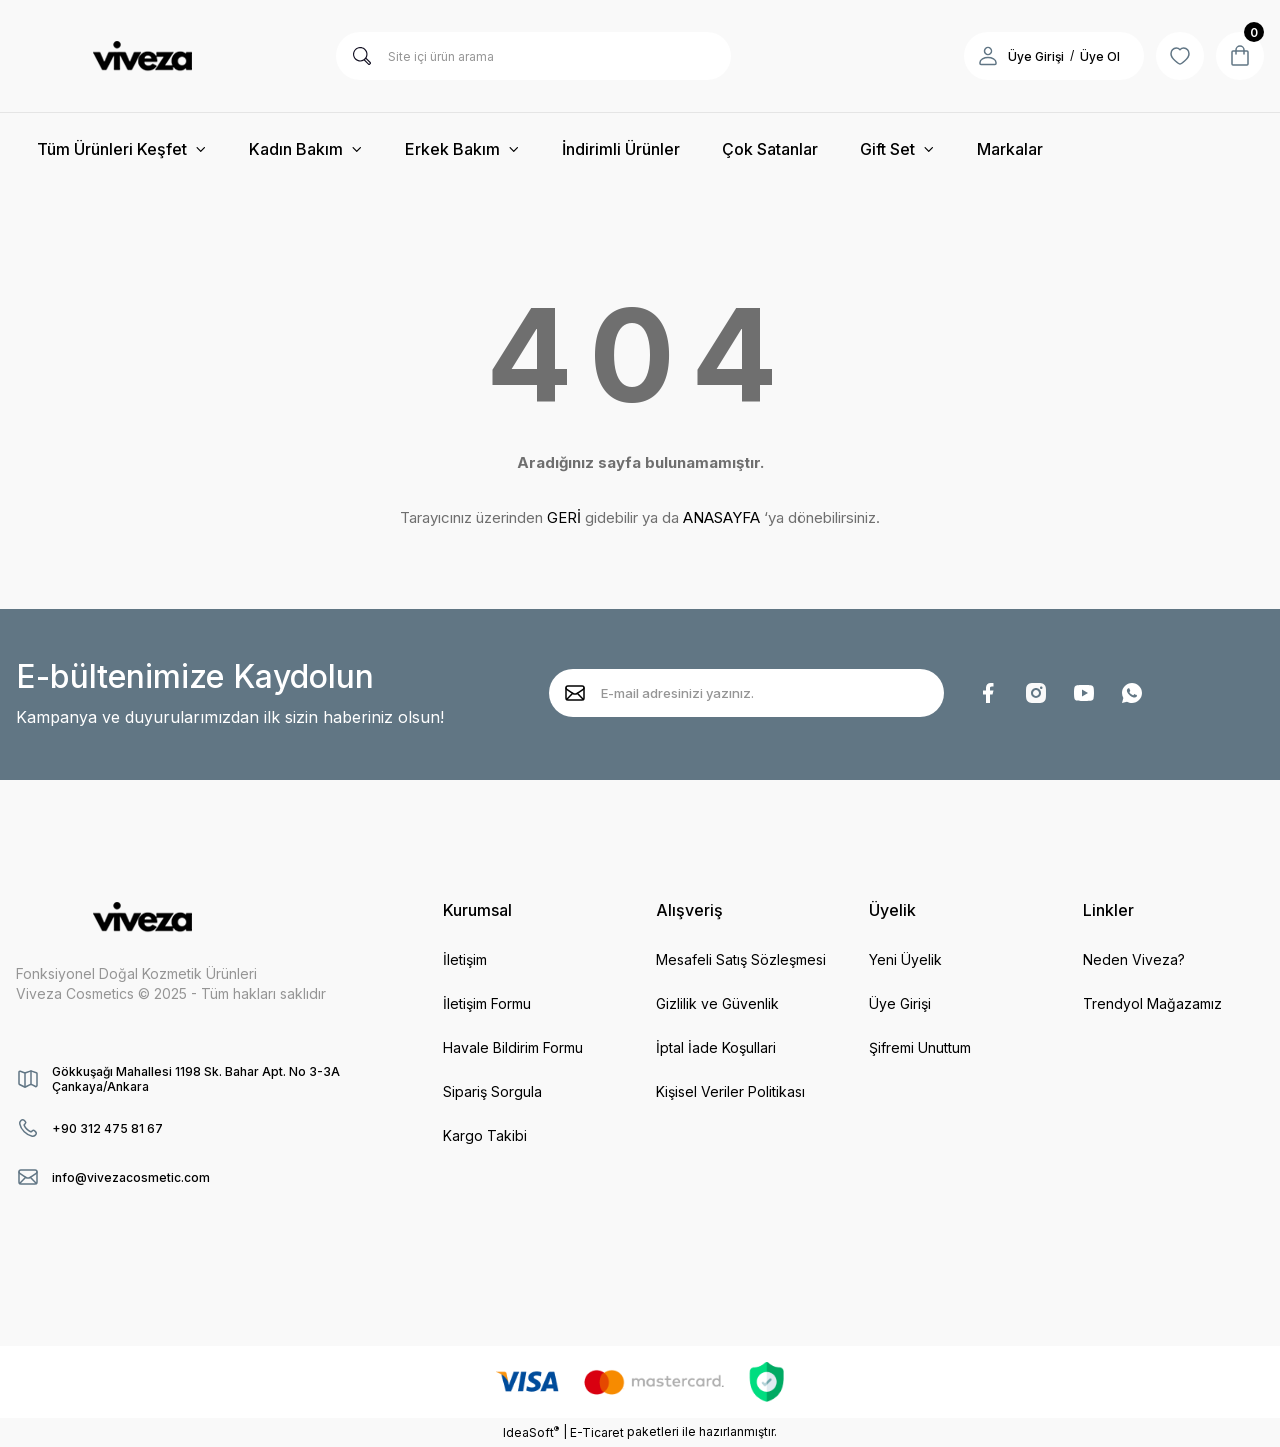 The height and width of the screenshot is (1447, 1280). What do you see at coordinates (513, 1047) in the screenshot?
I see `Havale Bildirim Formu` at bounding box center [513, 1047].